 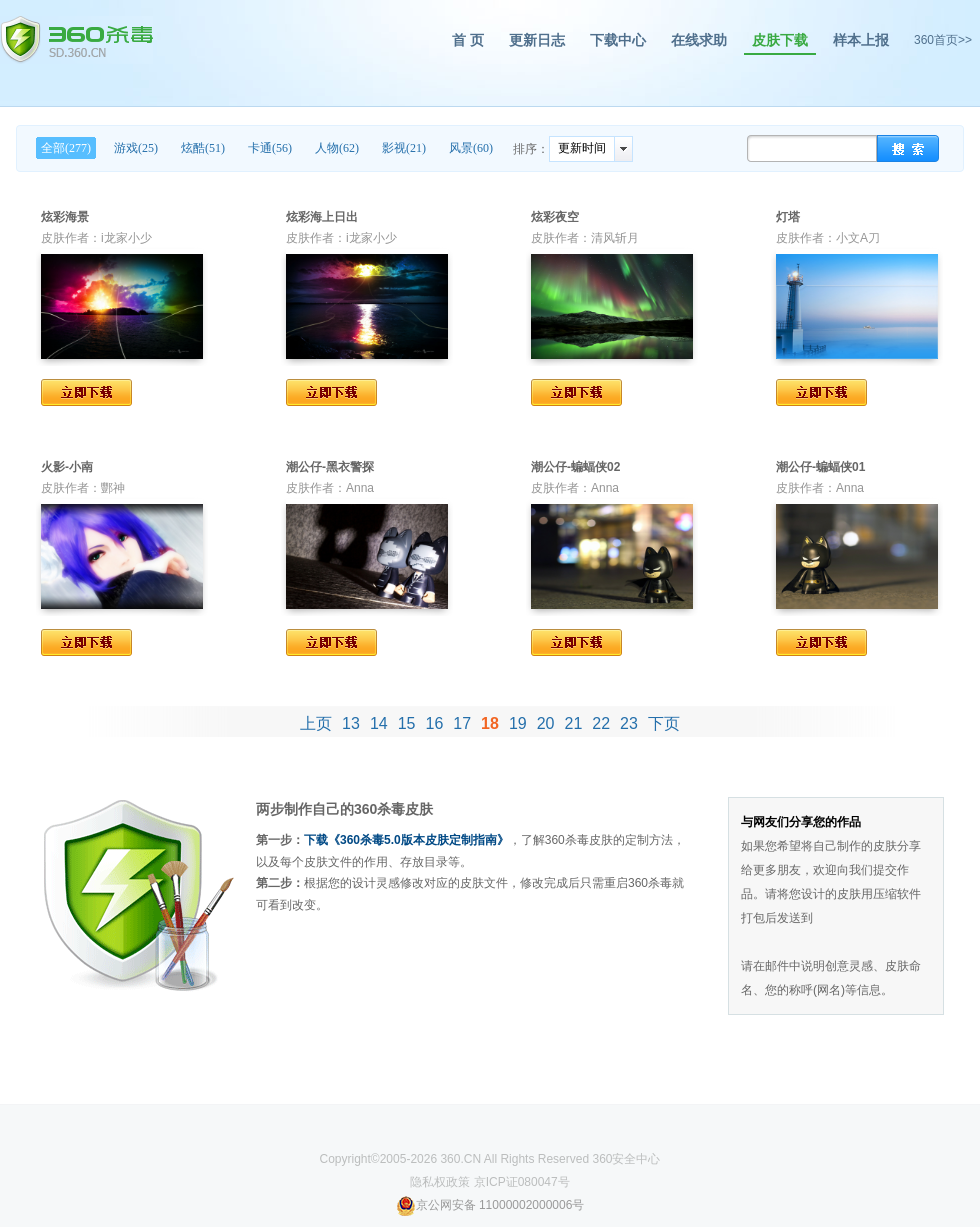 What do you see at coordinates (699, 40) in the screenshot?
I see `在线求助` at bounding box center [699, 40].